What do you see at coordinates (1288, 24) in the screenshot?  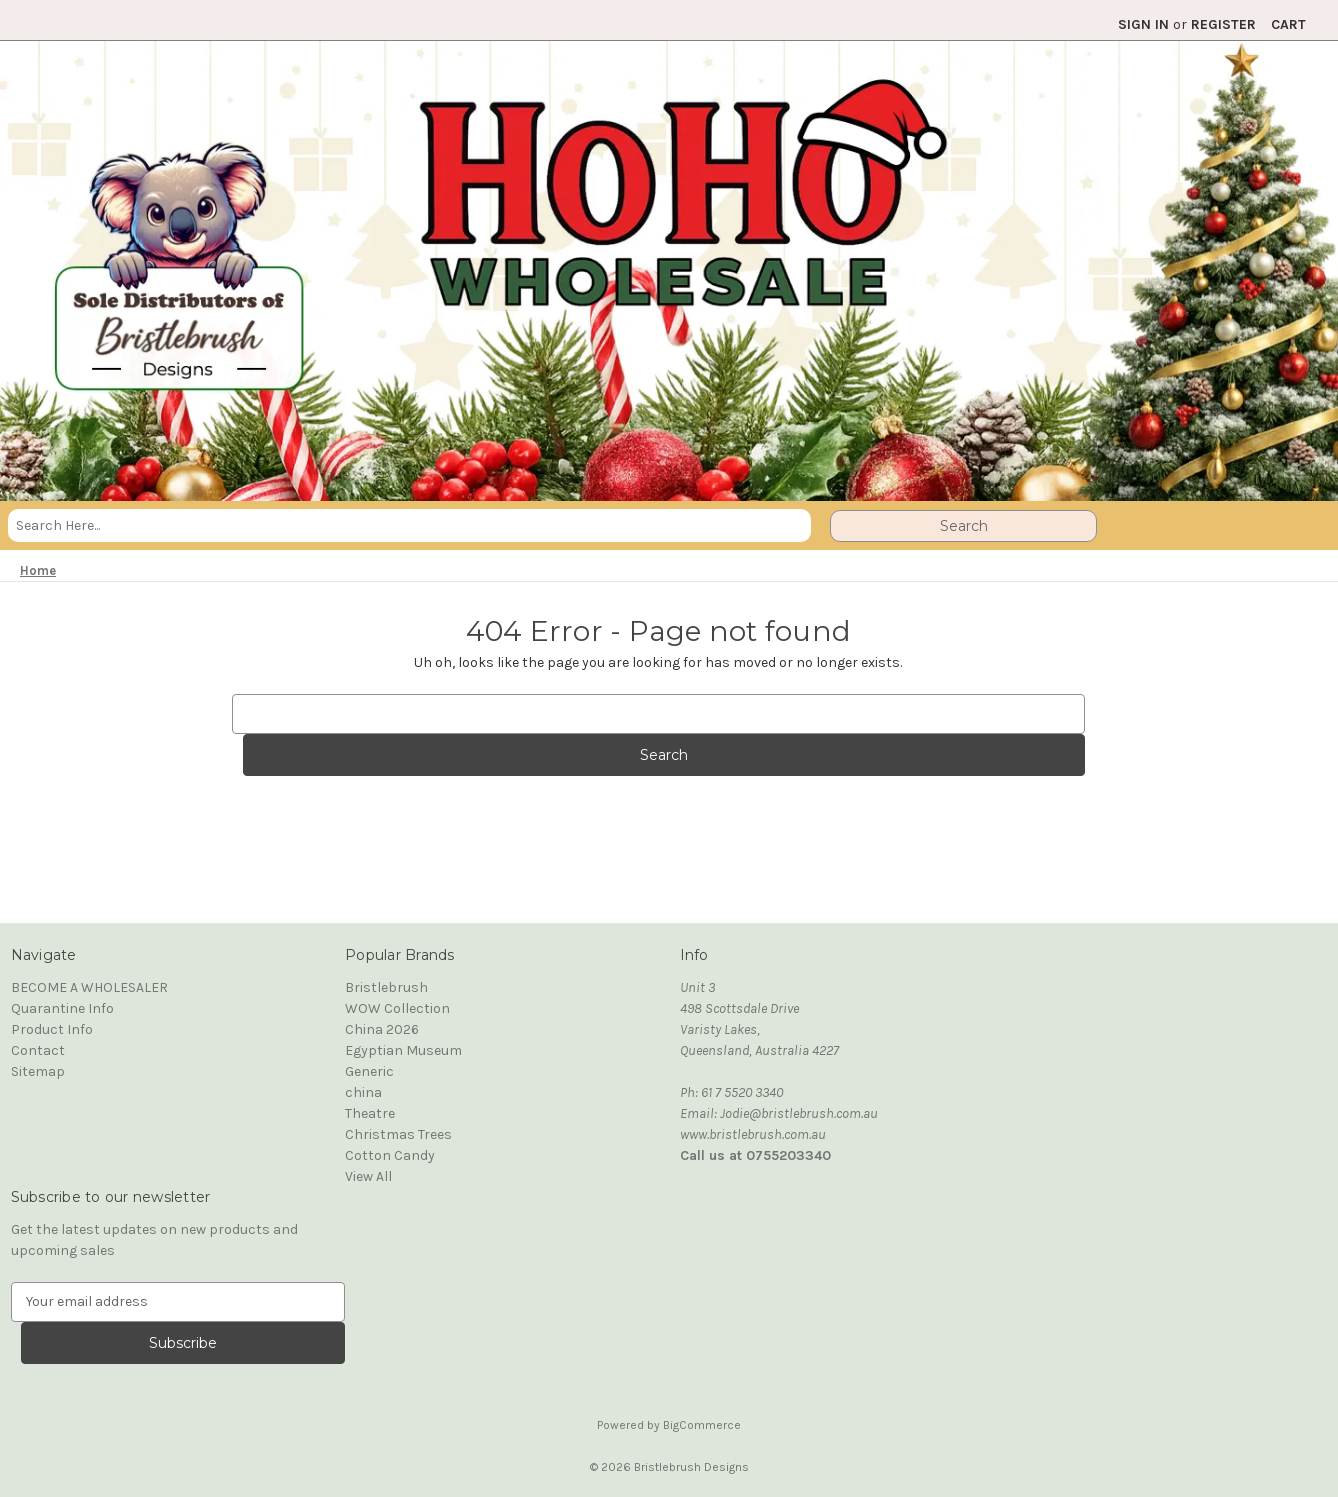 I see `[Cart with 0 items]` at bounding box center [1288, 24].